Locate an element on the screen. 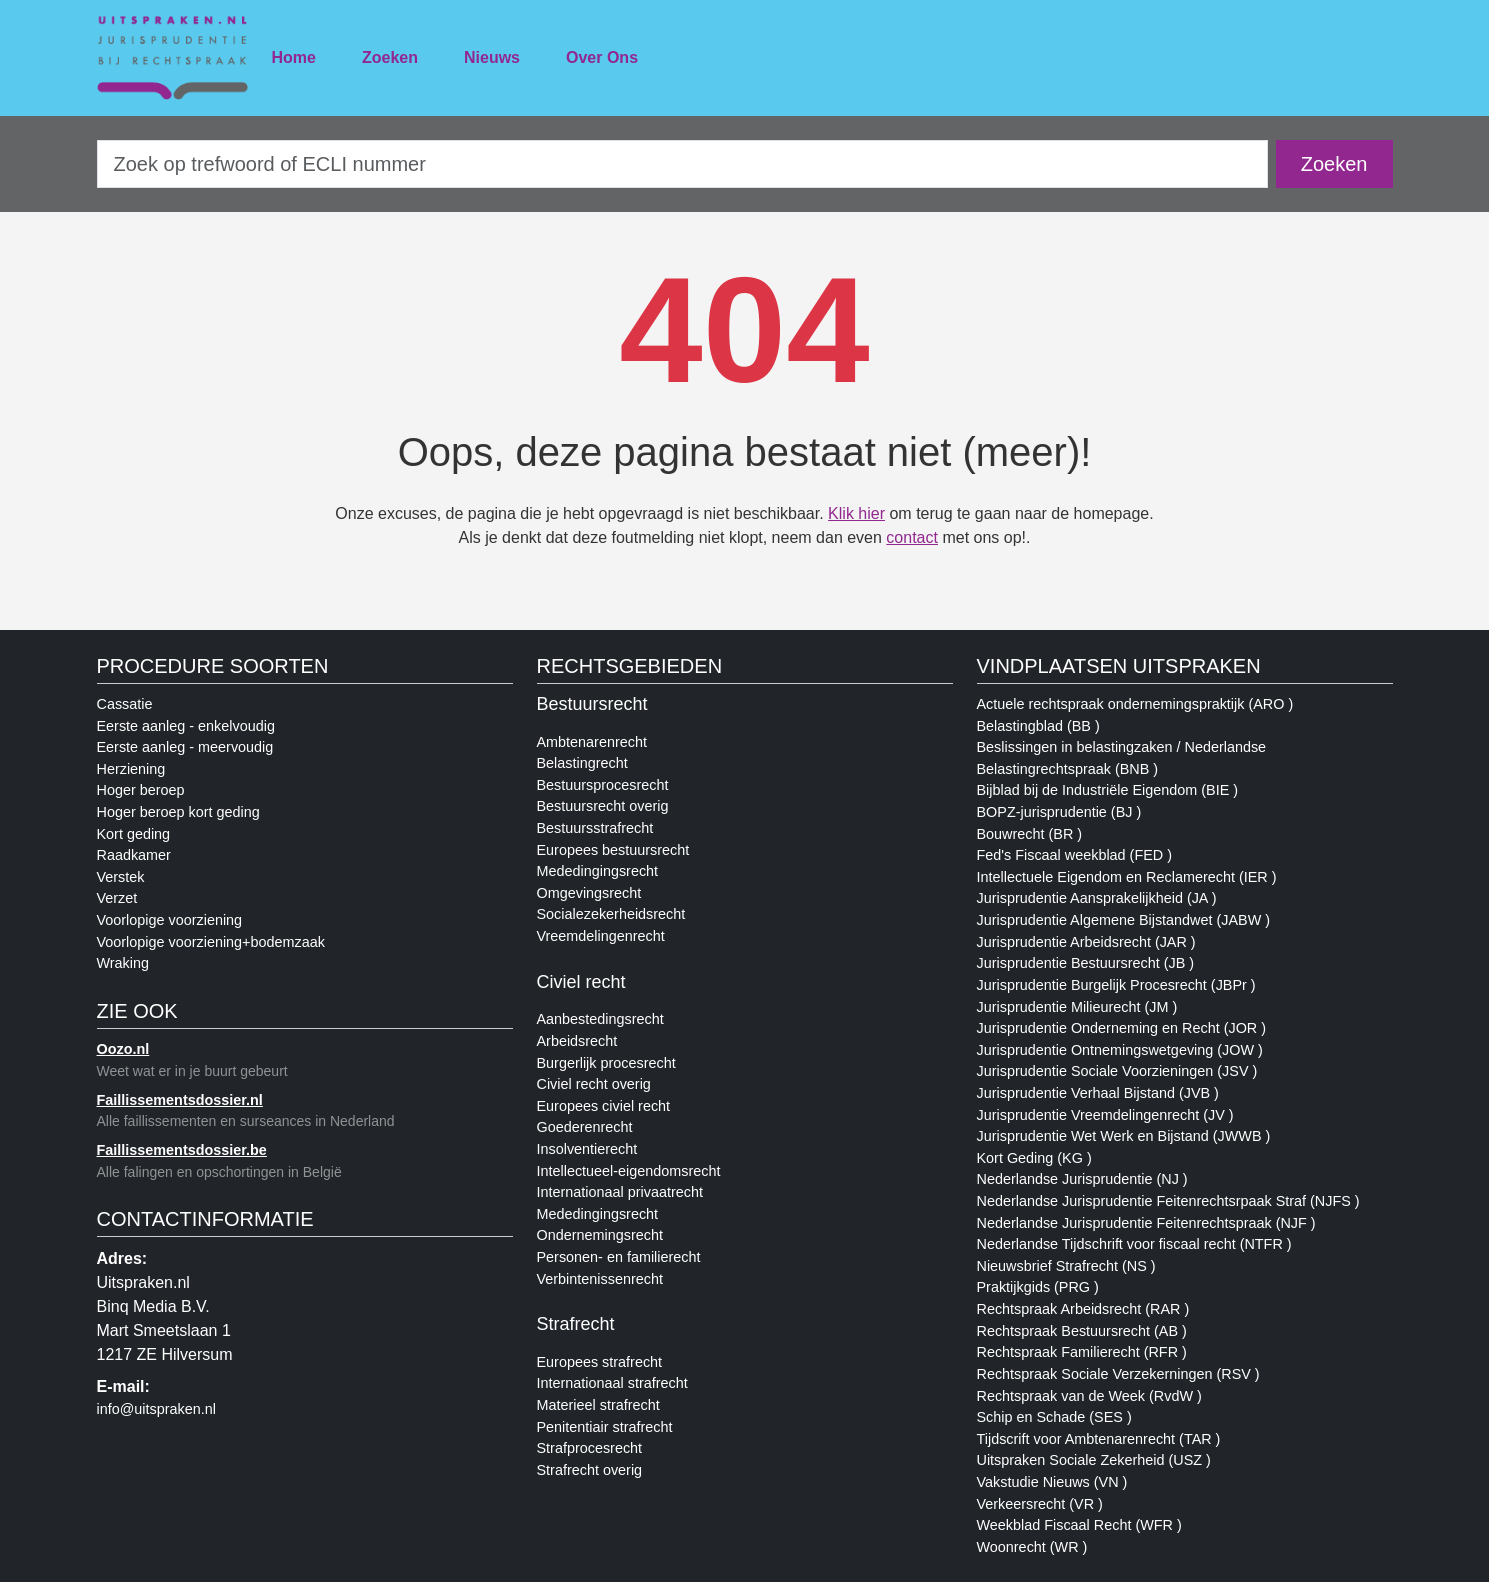 Image resolution: width=1489 pixels, height=1582 pixels. Socialezekerheidsrecht is located at coordinates (611, 914).